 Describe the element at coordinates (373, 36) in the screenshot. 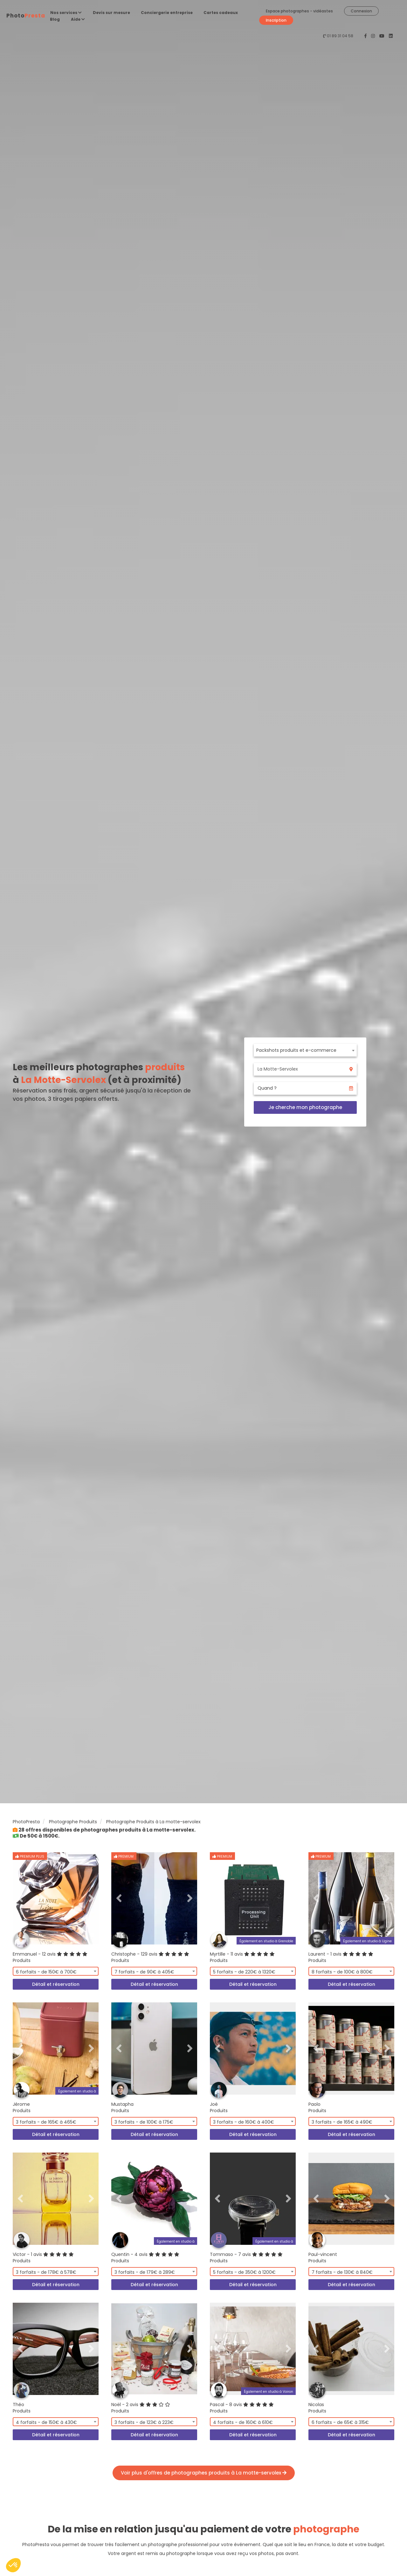

I see `[PhotoPresta sur Instagram]` at that location.